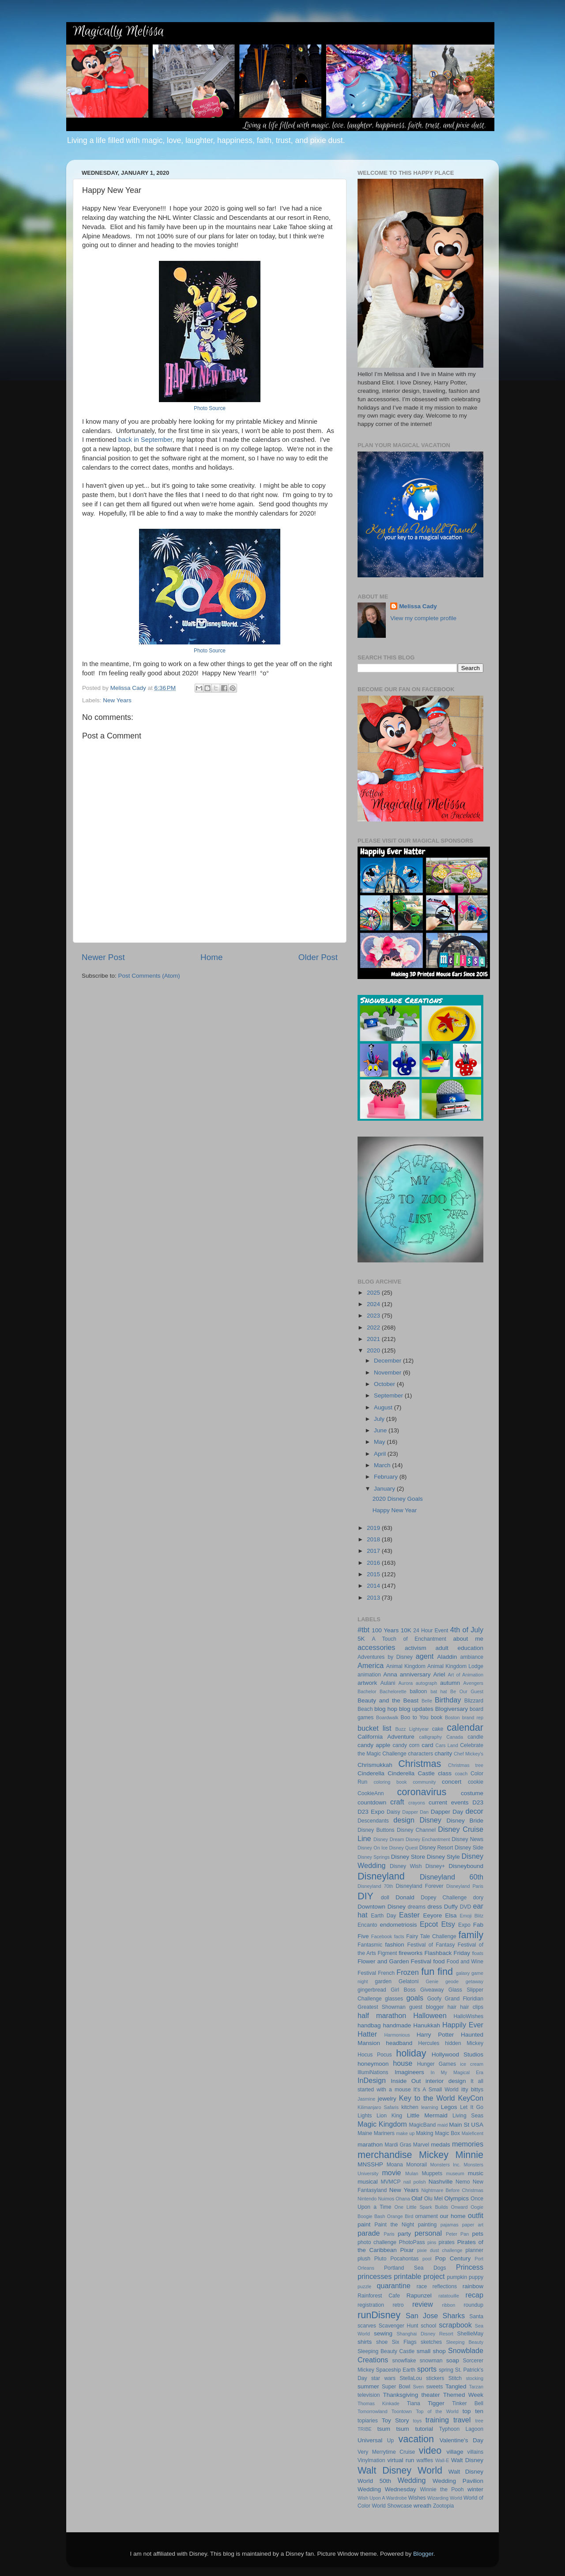 This screenshot has width=565, height=2576. Describe the element at coordinates (438, 1691) in the screenshot. I see `bat hat` at that location.